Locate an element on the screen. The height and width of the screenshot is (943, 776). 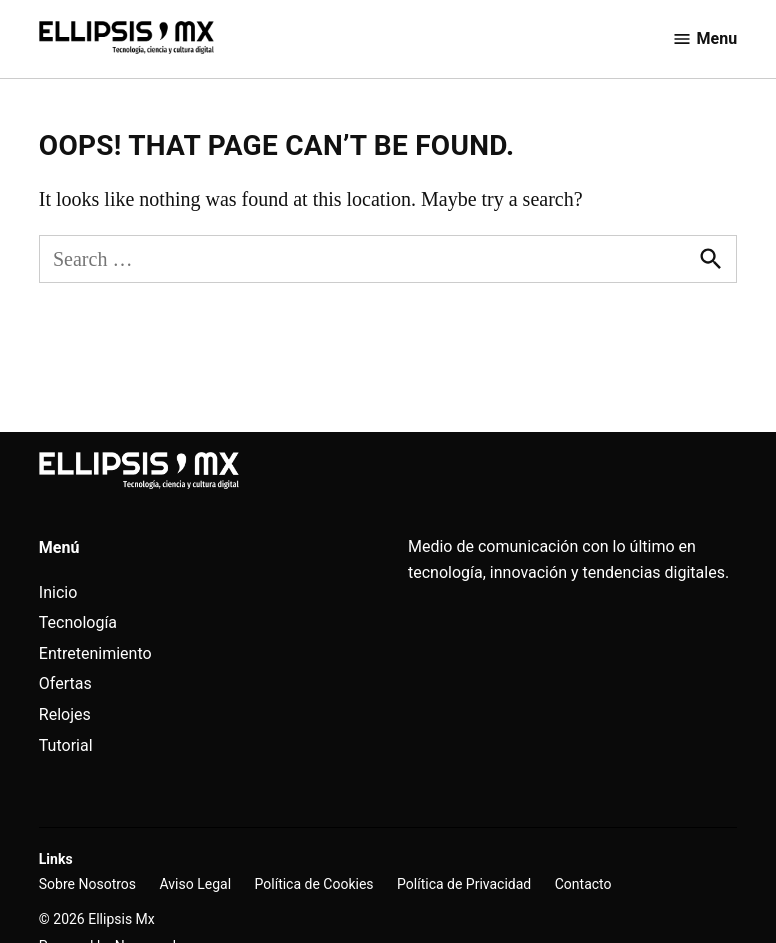
Ofertas is located at coordinates (65, 683).